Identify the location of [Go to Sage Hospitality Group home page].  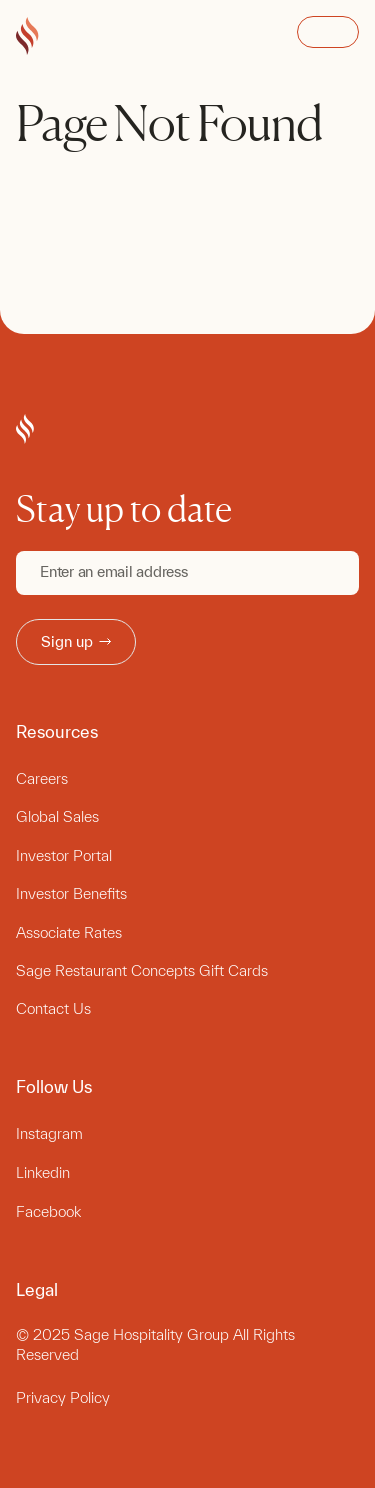
(27, 37).